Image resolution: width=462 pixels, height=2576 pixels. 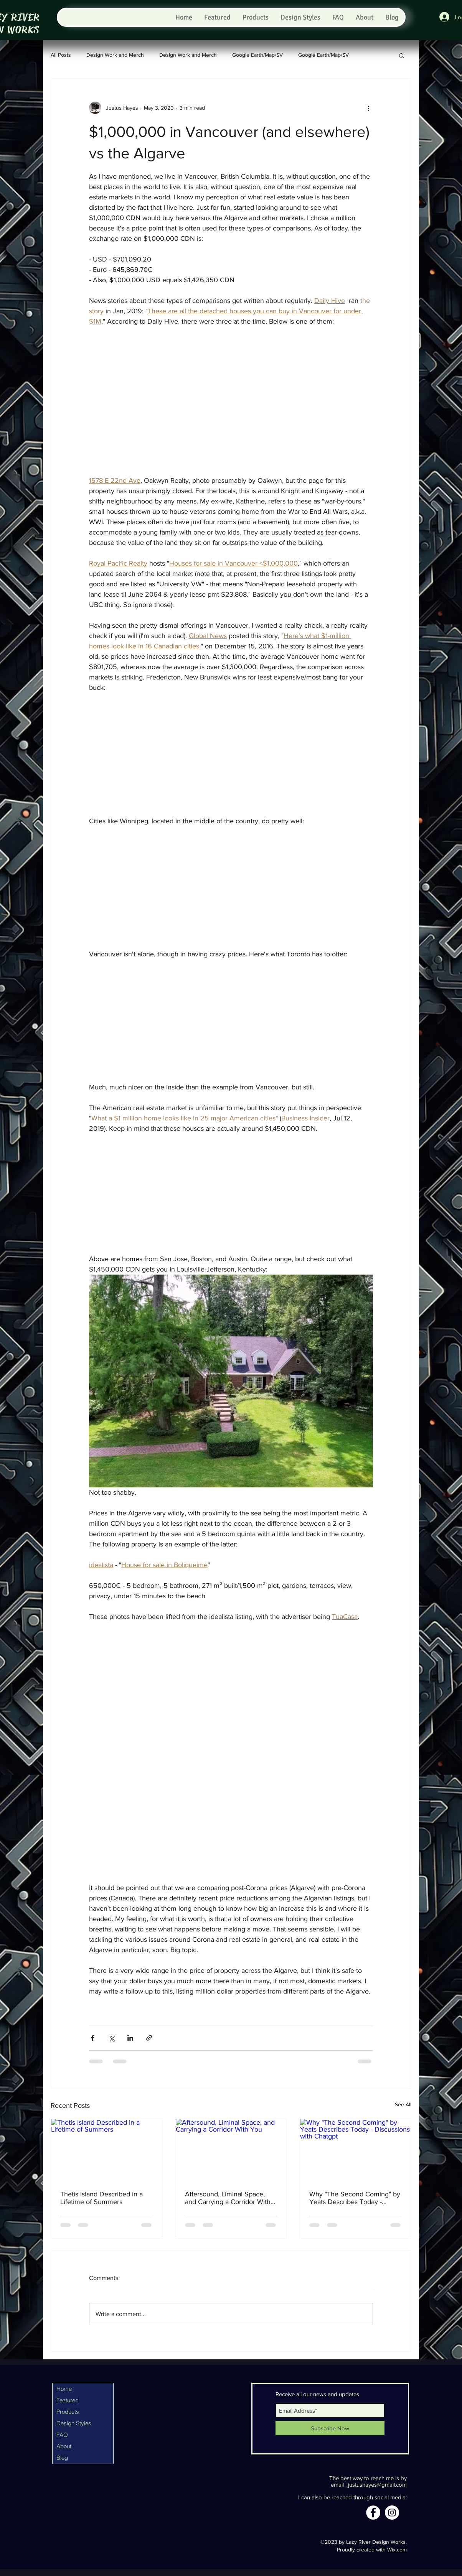 What do you see at coordinates (61, 55) in the screenshot?
I see `All Posts` at bounding box center [61, 55].